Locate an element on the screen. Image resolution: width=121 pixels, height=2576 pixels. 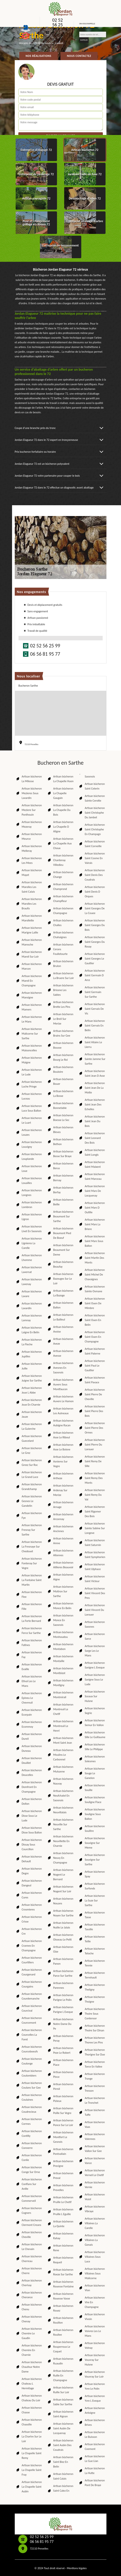
Artisan bûcheron Coulans Sur Gee is located at coordinates (29, 2085).